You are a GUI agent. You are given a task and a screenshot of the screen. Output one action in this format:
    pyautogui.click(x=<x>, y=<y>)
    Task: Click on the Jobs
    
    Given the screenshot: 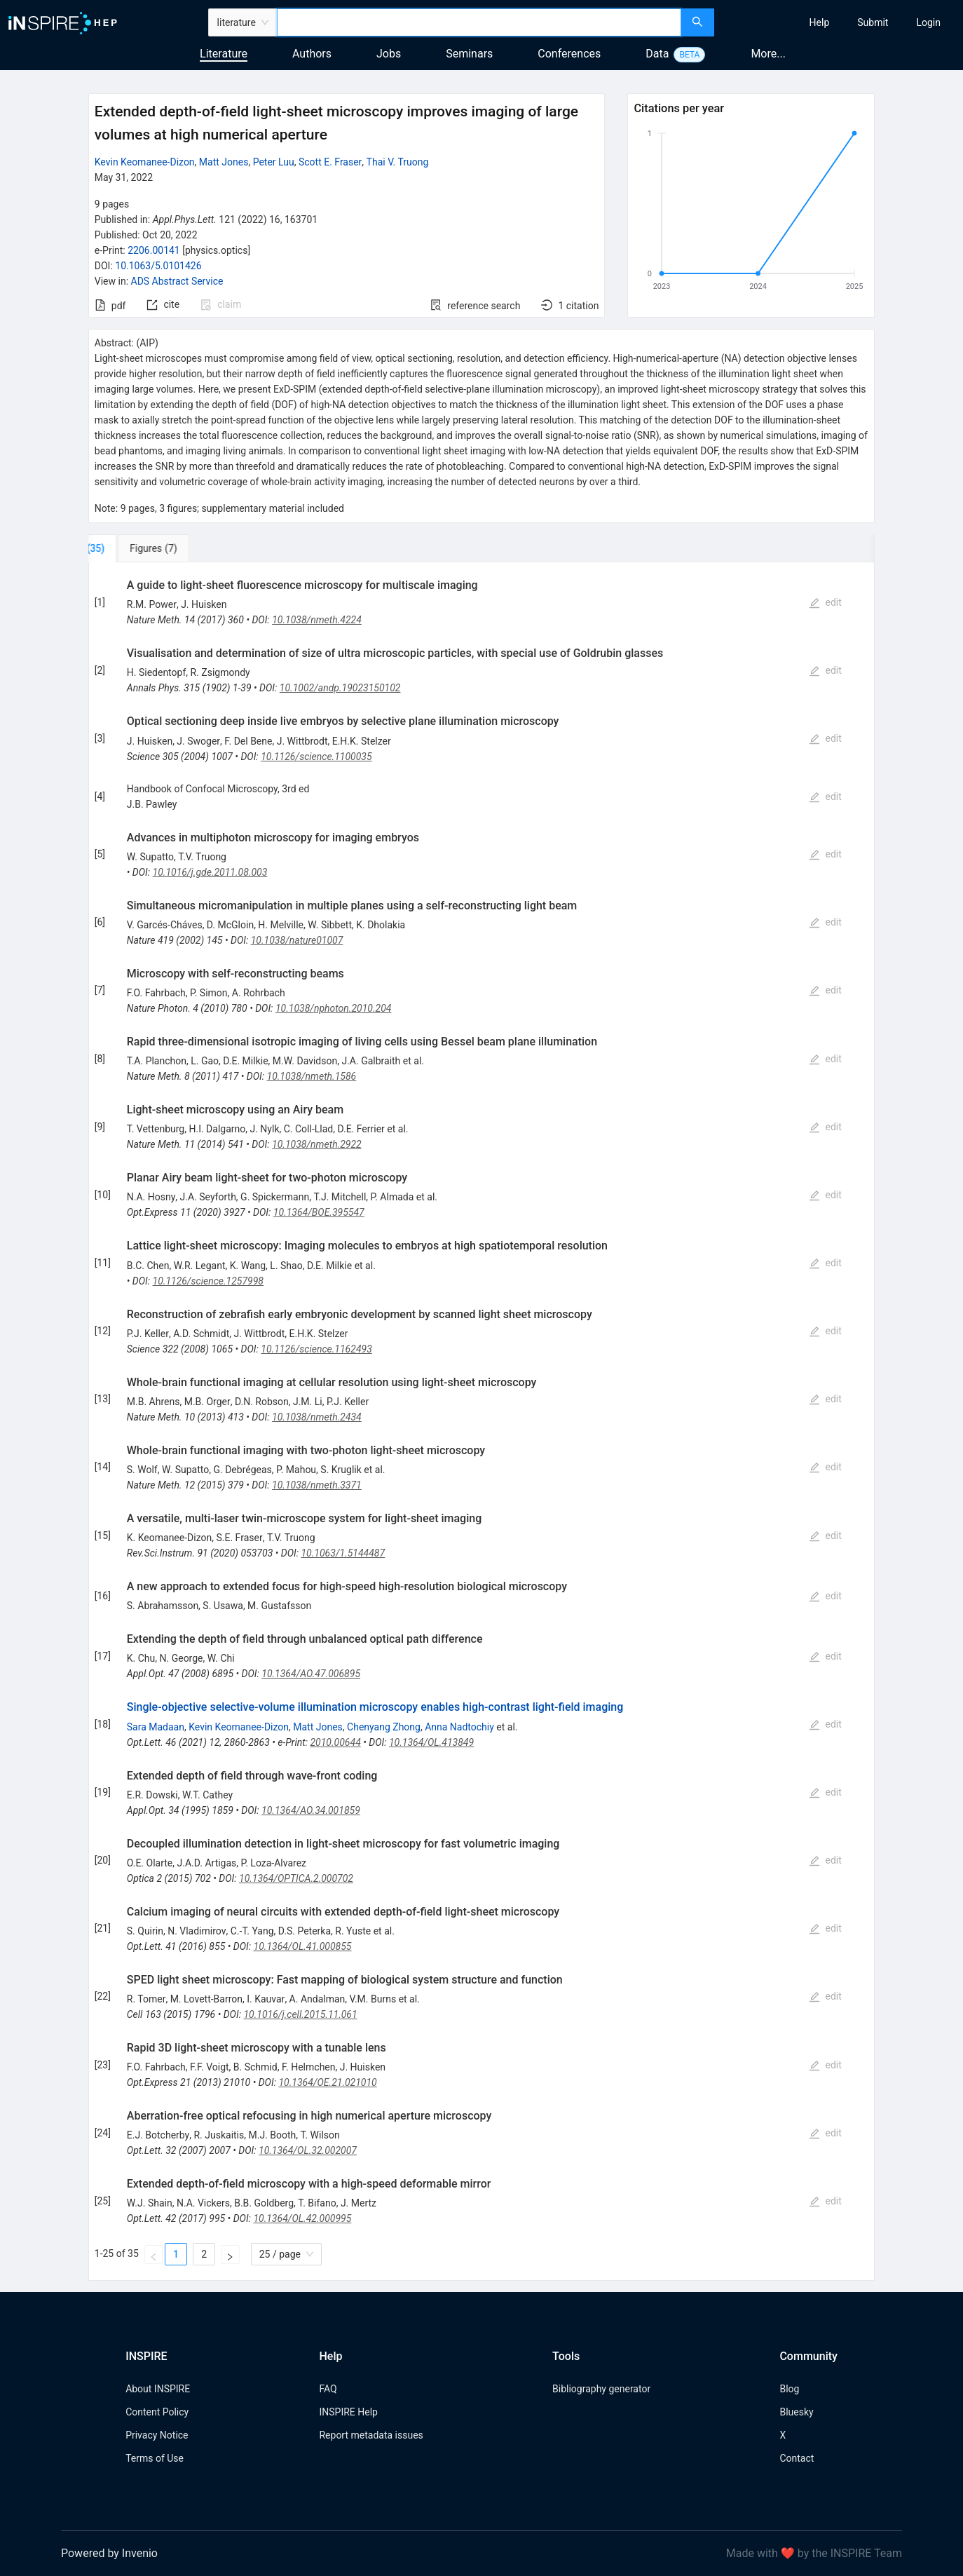 What is the action you would take?
    pyautogui.click(x=388, y=53)
    